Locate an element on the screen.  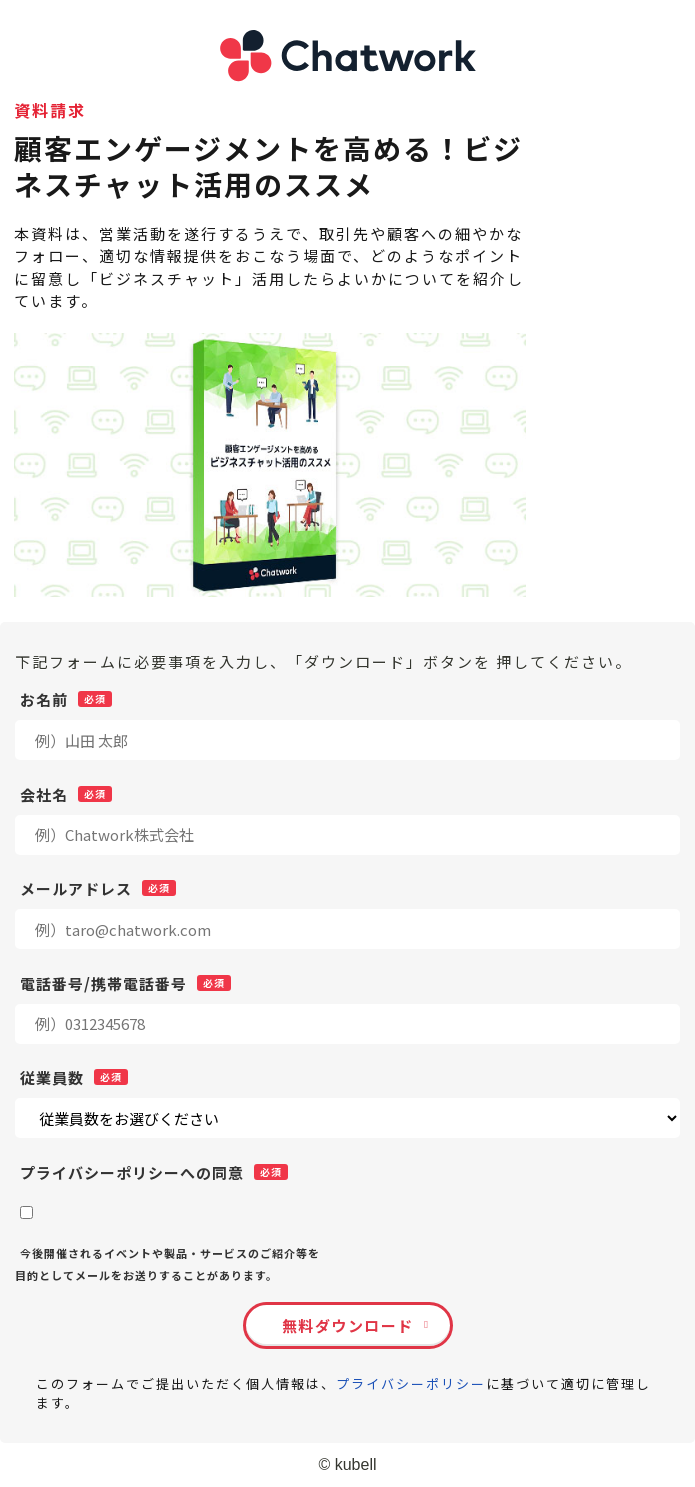
メールアドレス is located at coordinates (76, 888).